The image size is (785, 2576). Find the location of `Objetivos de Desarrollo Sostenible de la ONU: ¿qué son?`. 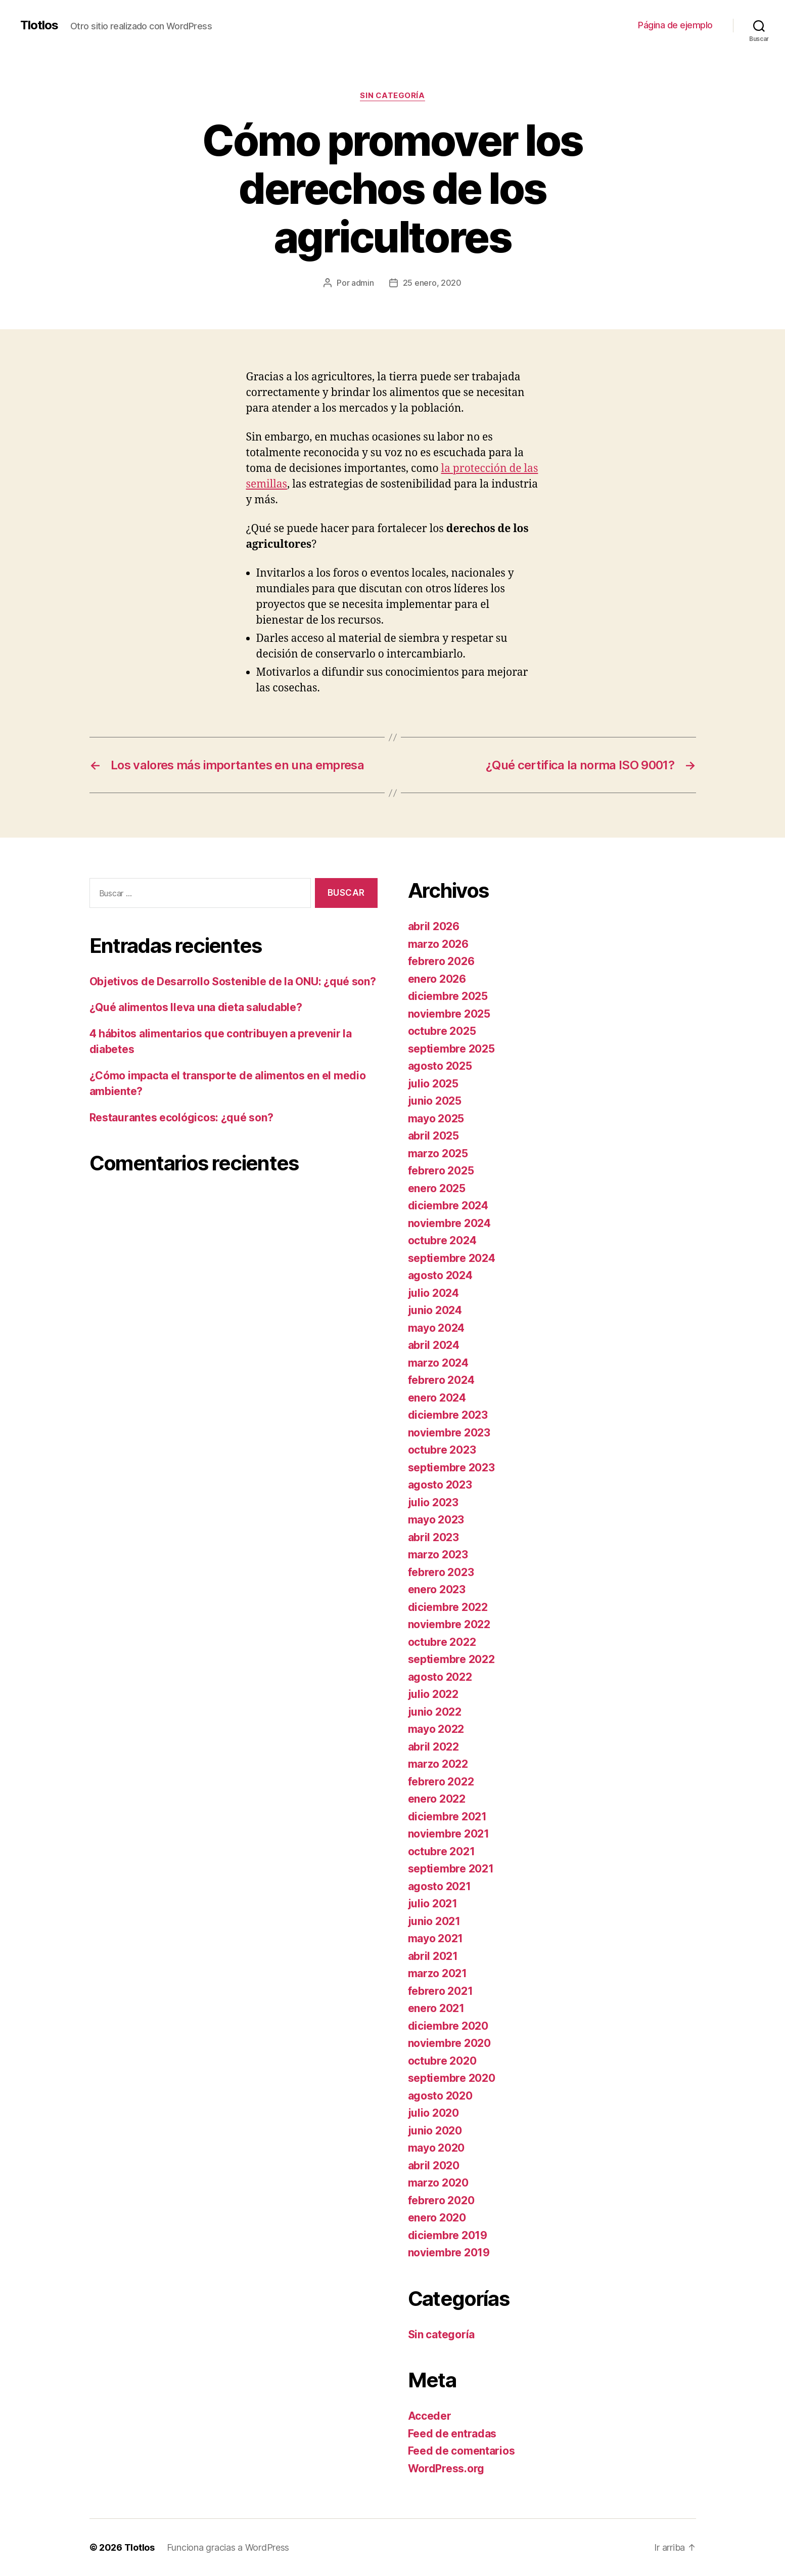

Objetivos de Desarrollo Sostenible de la ONU: ¿qué son? is located at coordinates (232, 981).